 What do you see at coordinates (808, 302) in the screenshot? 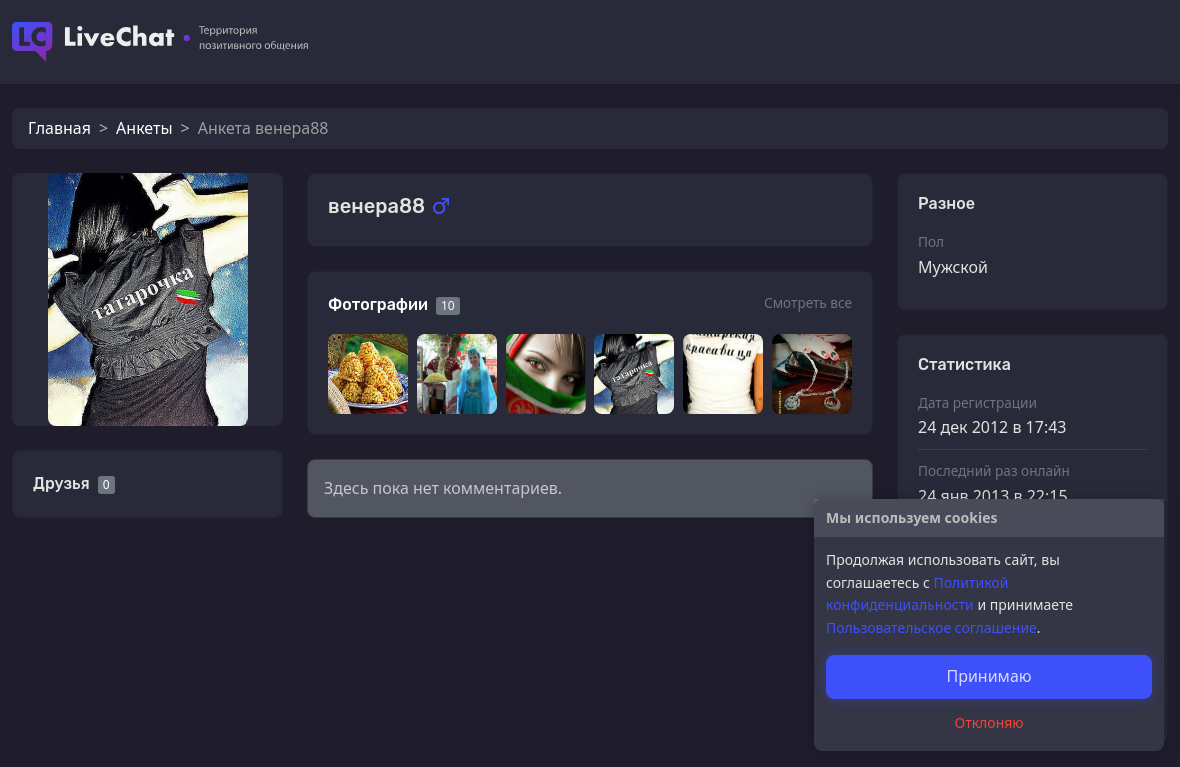
I see `Смотреть все` at bounding box center [808, 302].